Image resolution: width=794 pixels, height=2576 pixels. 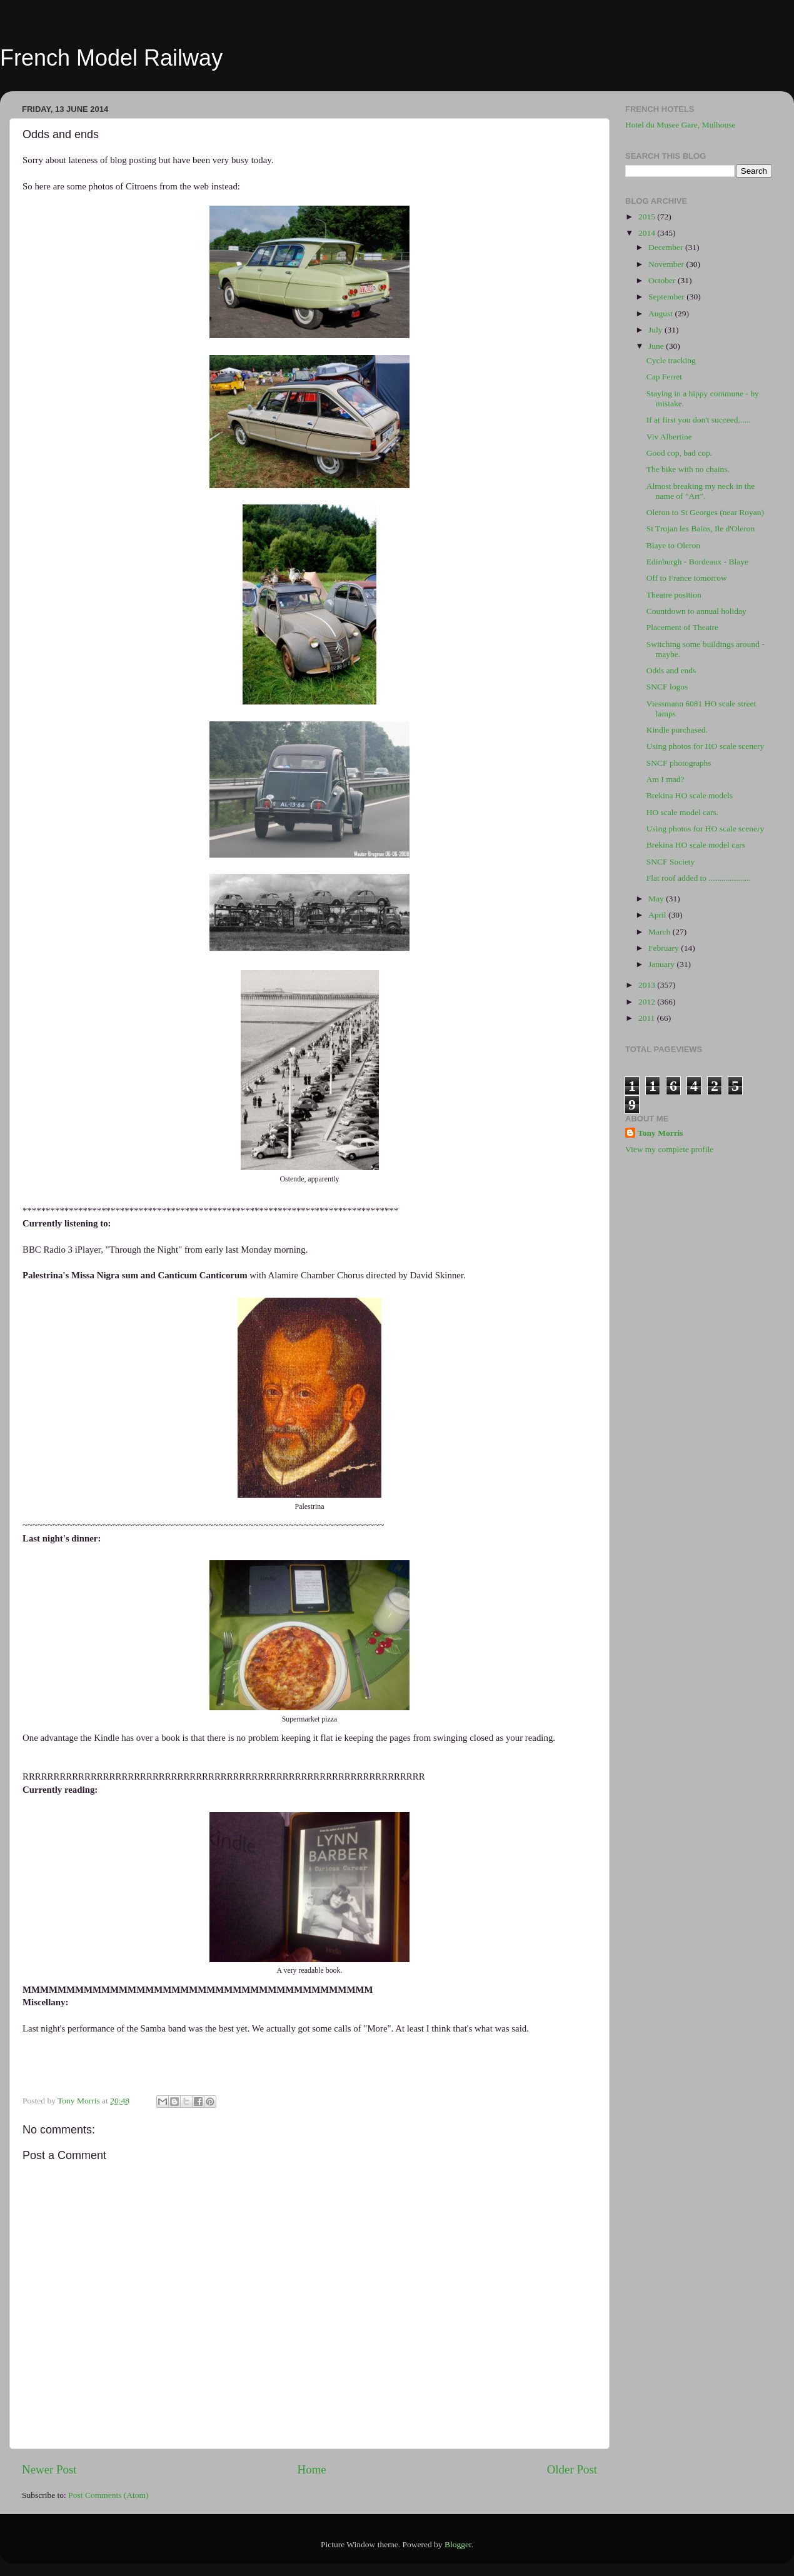 What do you see at coordinates (695, 844) in the screenshot?
I see `Brekina HO scale model cars` at bounding box center [695, 844].